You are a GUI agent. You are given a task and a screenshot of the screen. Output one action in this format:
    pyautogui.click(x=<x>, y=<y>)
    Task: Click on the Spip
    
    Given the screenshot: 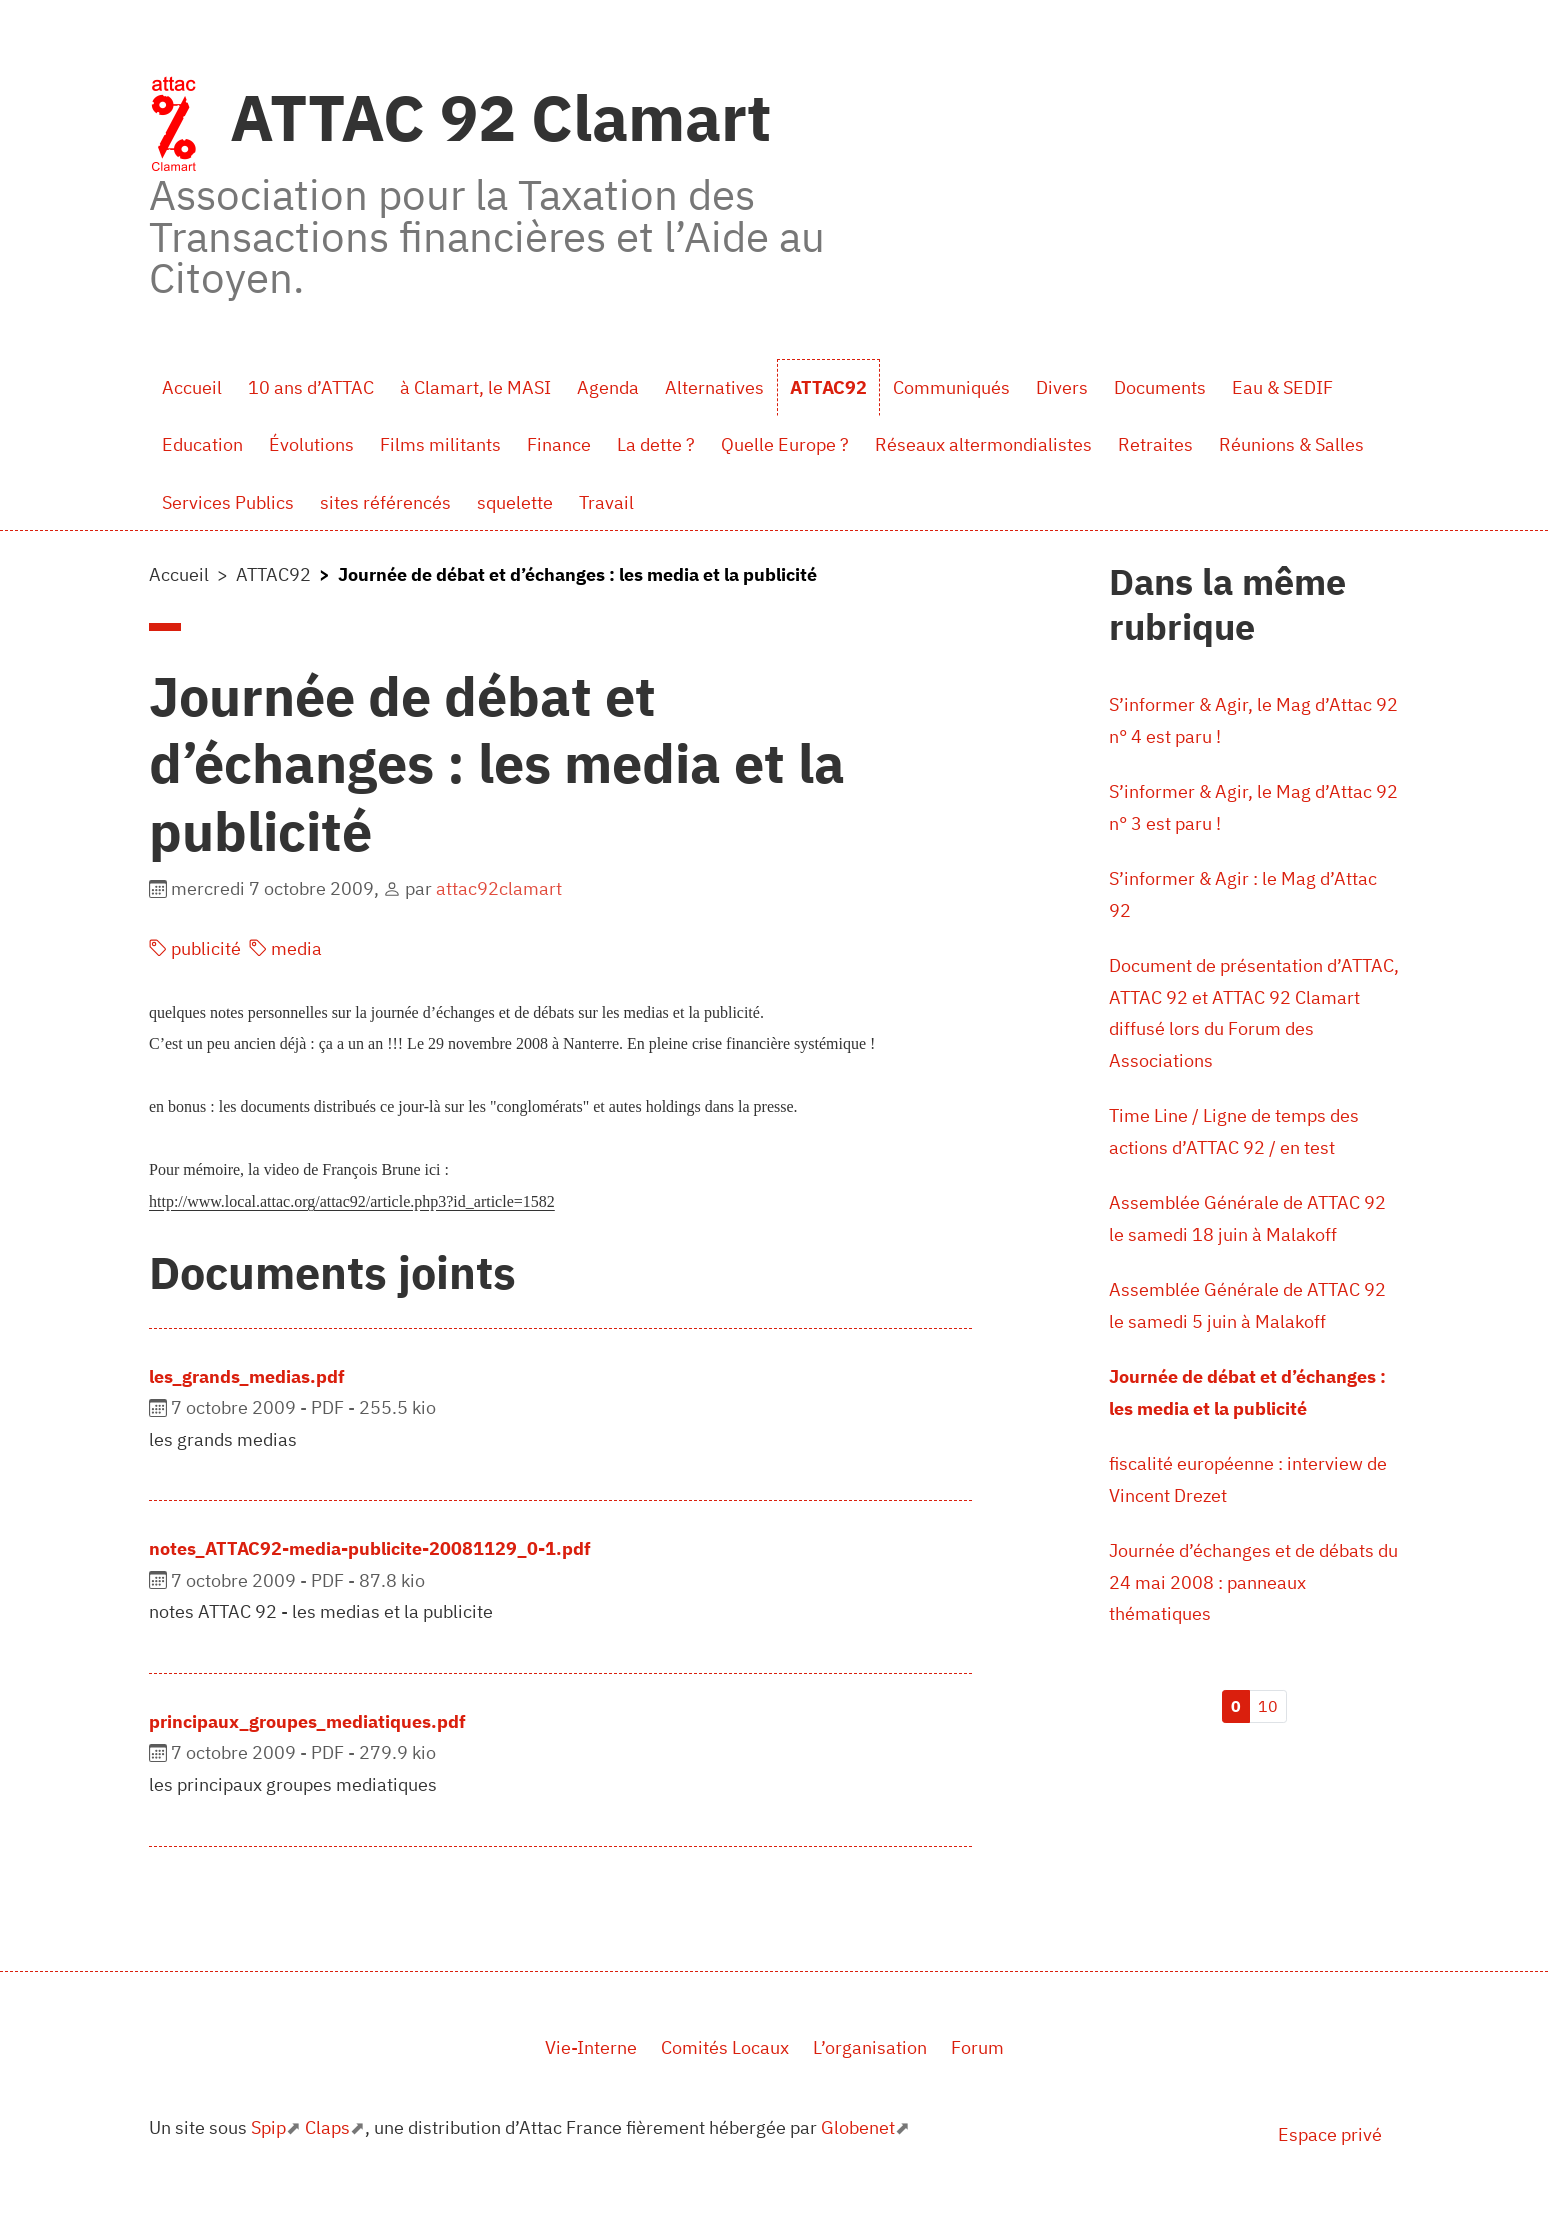 What is the action you would take?
    pyautogui.click(x=268, y=2127)
    